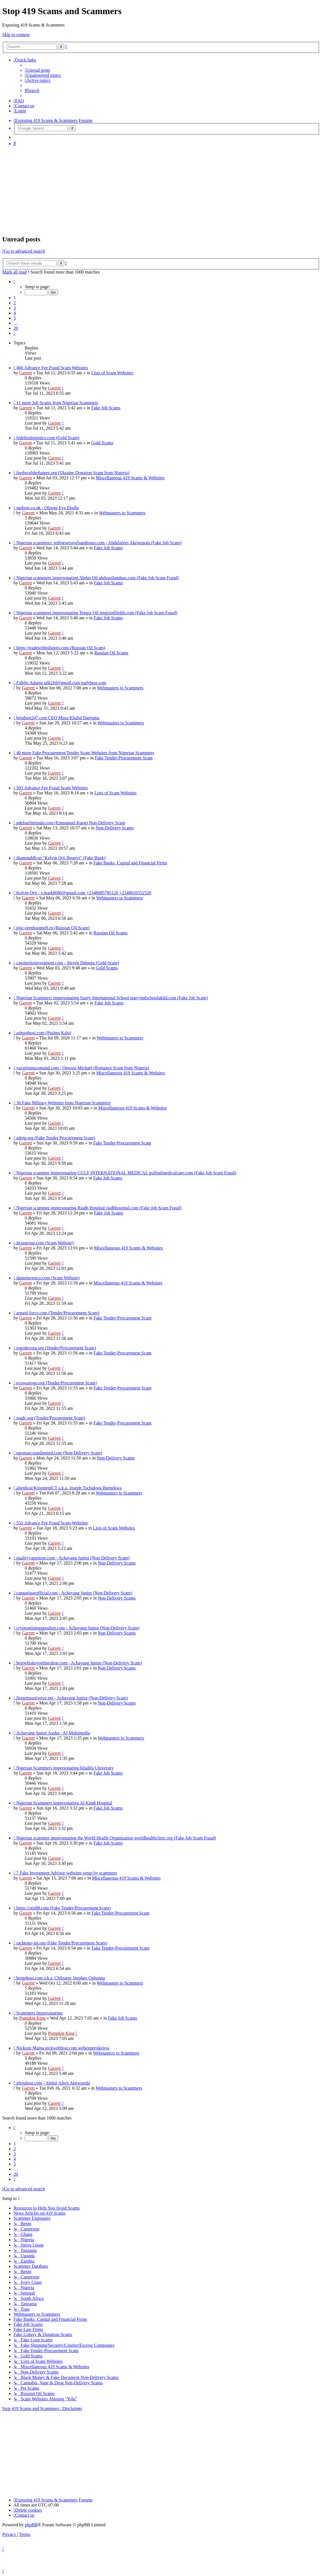 The width and height of the screenshot is (322, 2576). What do you see at coordinates (39, 2013) in the screenshot?
I see `Scammers Impersonating` at bounding box center [39, 2013].